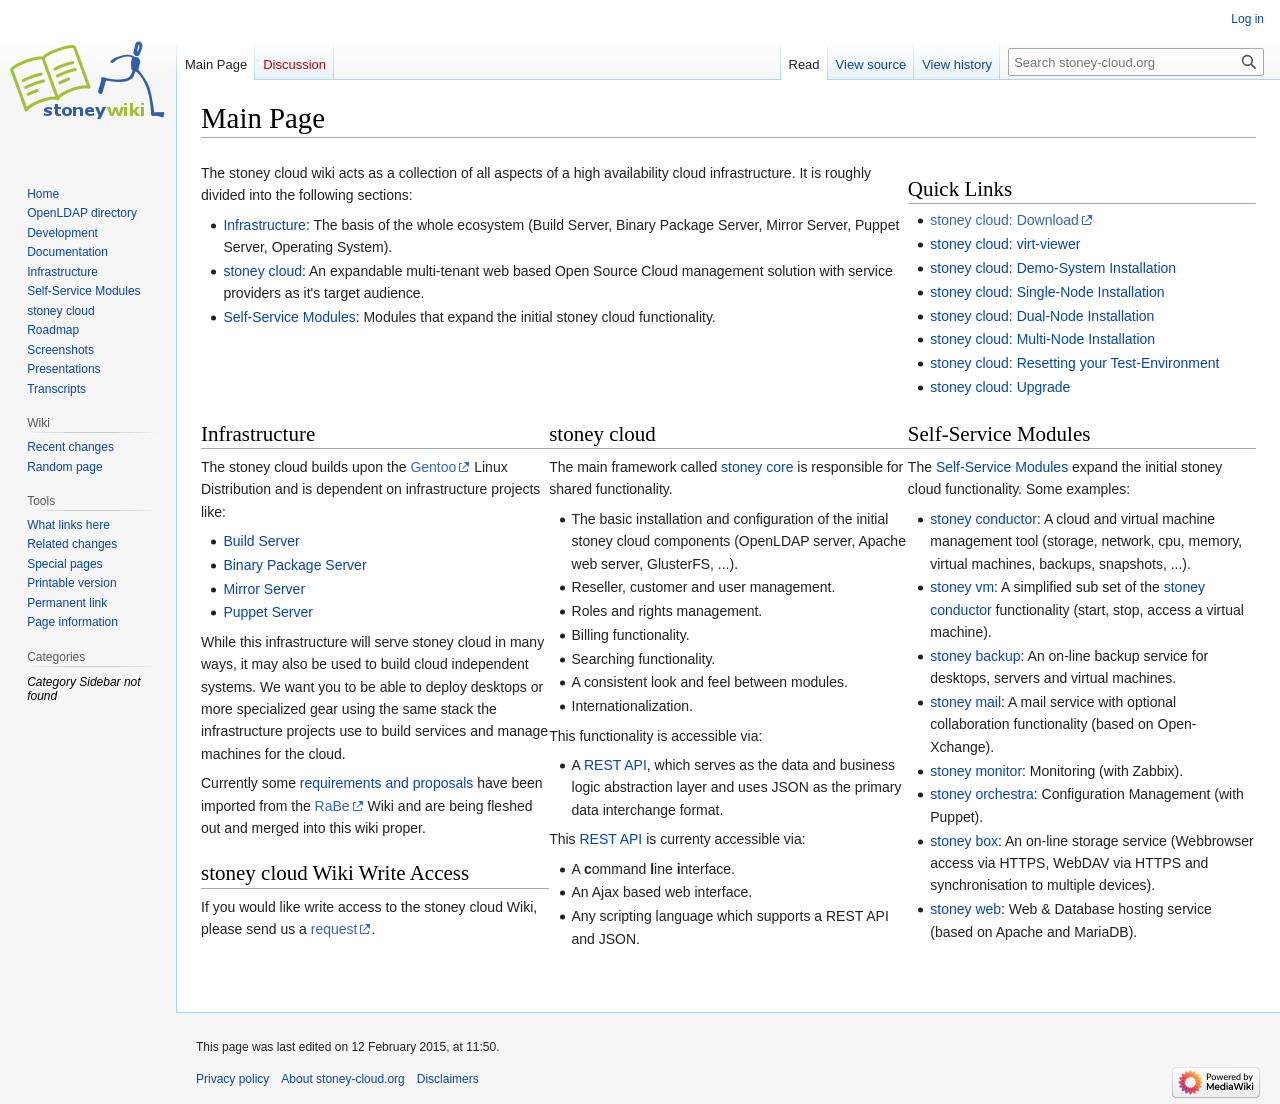  What do you see at coordinates (964, 841) in the screenshot?
I see `stoney box` at bounding box center [964, 841].